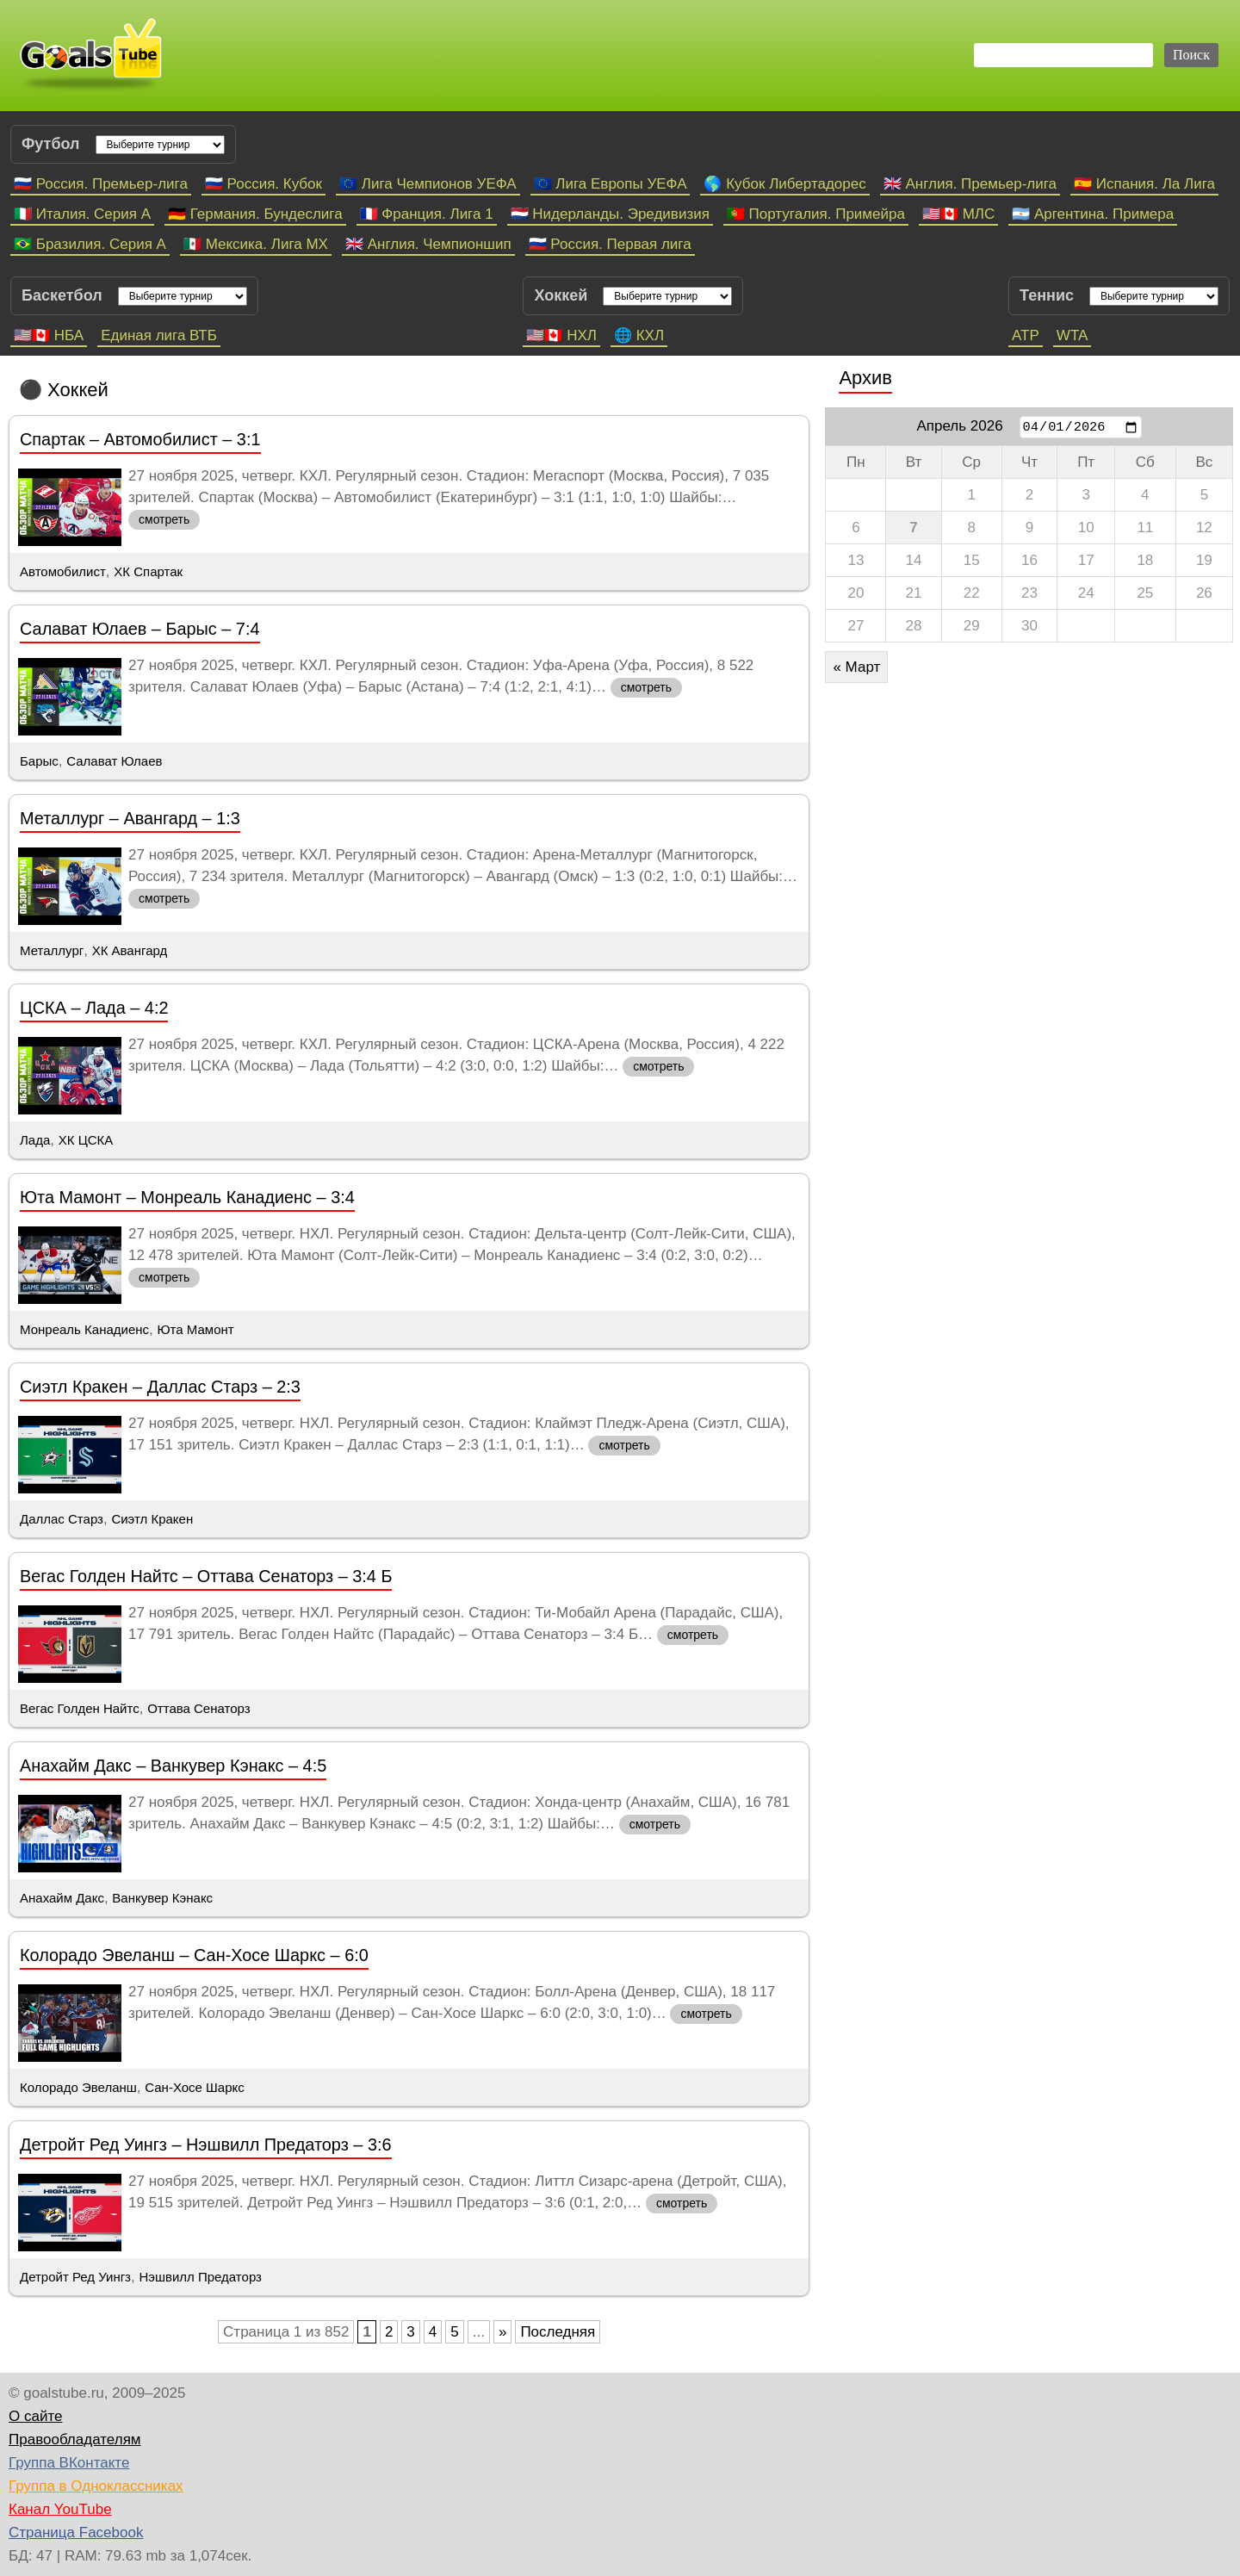 The image size is (1240, 2576). Describe the element at coordinates (76, 2532) in the screenshot. I see `Страница Facebook` at that location.